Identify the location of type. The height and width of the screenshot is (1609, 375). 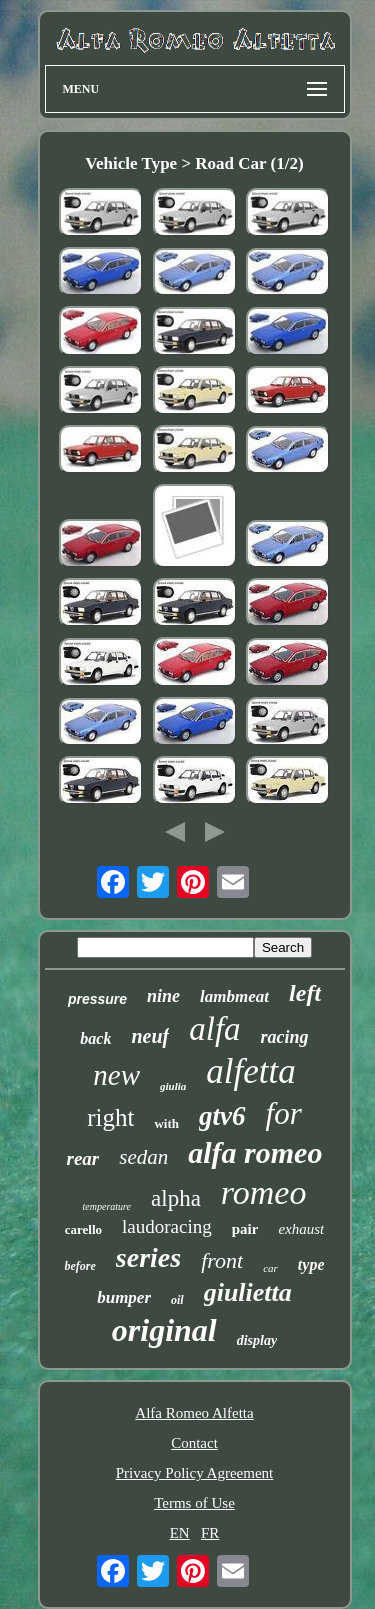
(311, 1264).